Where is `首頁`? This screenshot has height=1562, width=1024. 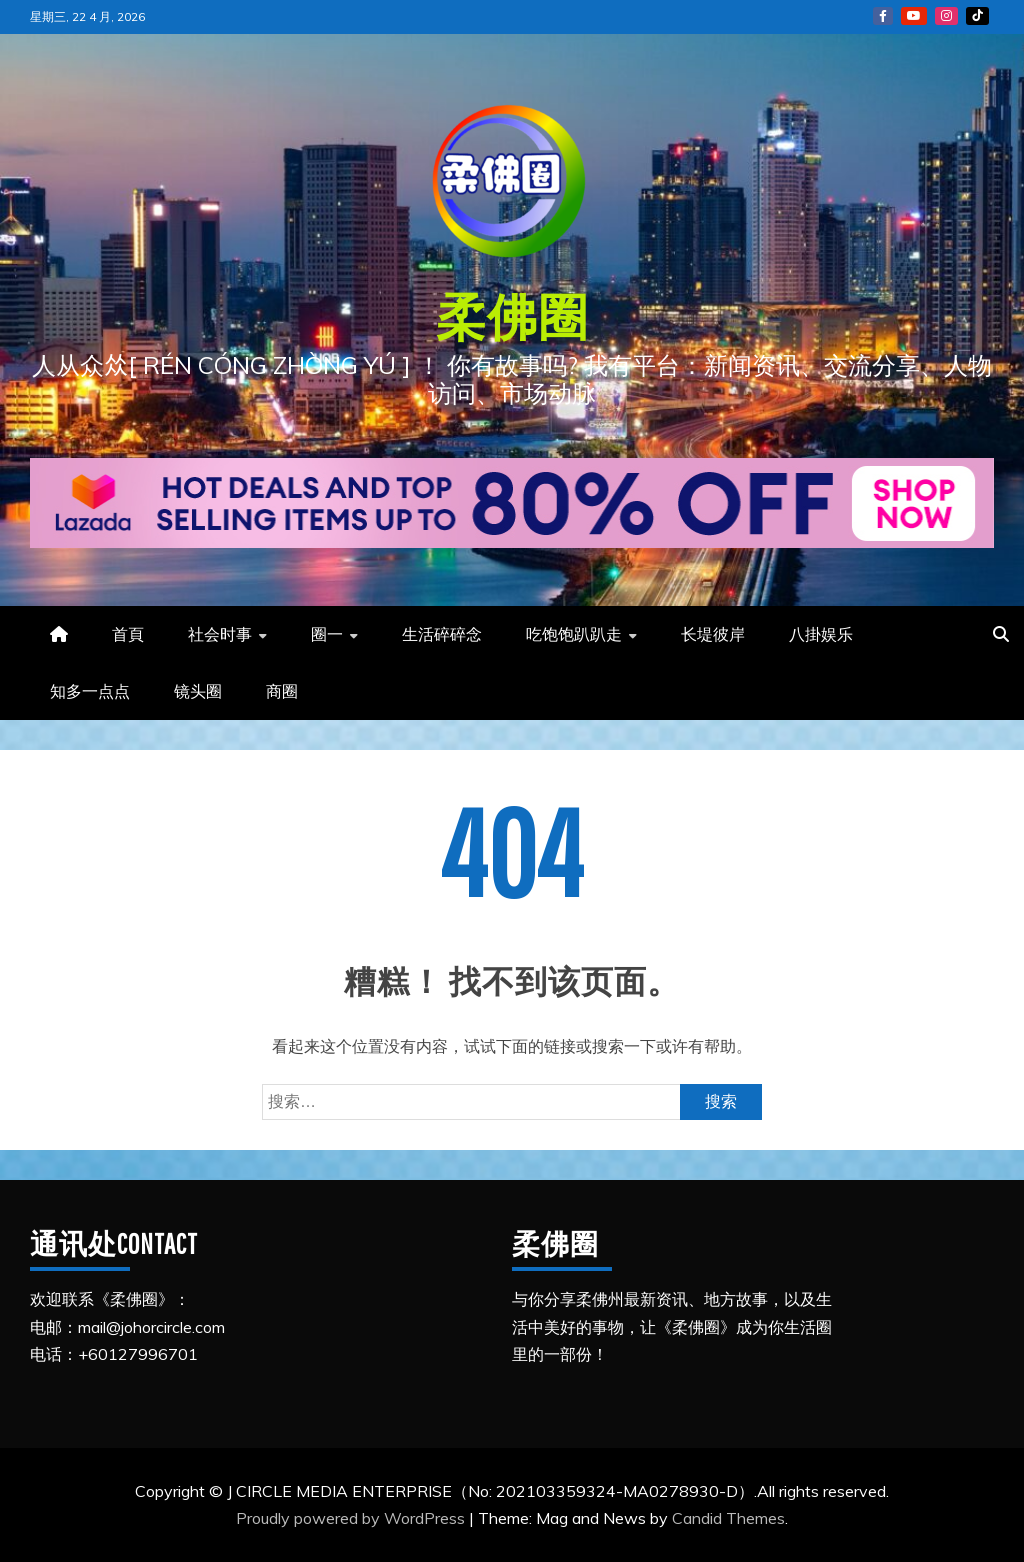
首頁 is located at coordinates (128, 634).